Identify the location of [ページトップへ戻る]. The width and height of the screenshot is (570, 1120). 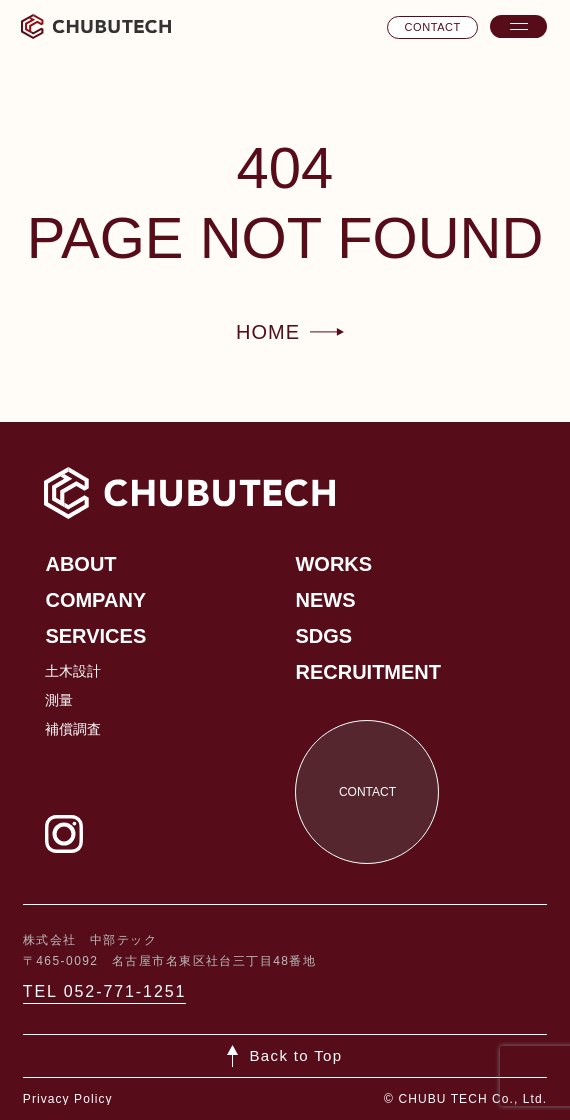
(285, 1056).